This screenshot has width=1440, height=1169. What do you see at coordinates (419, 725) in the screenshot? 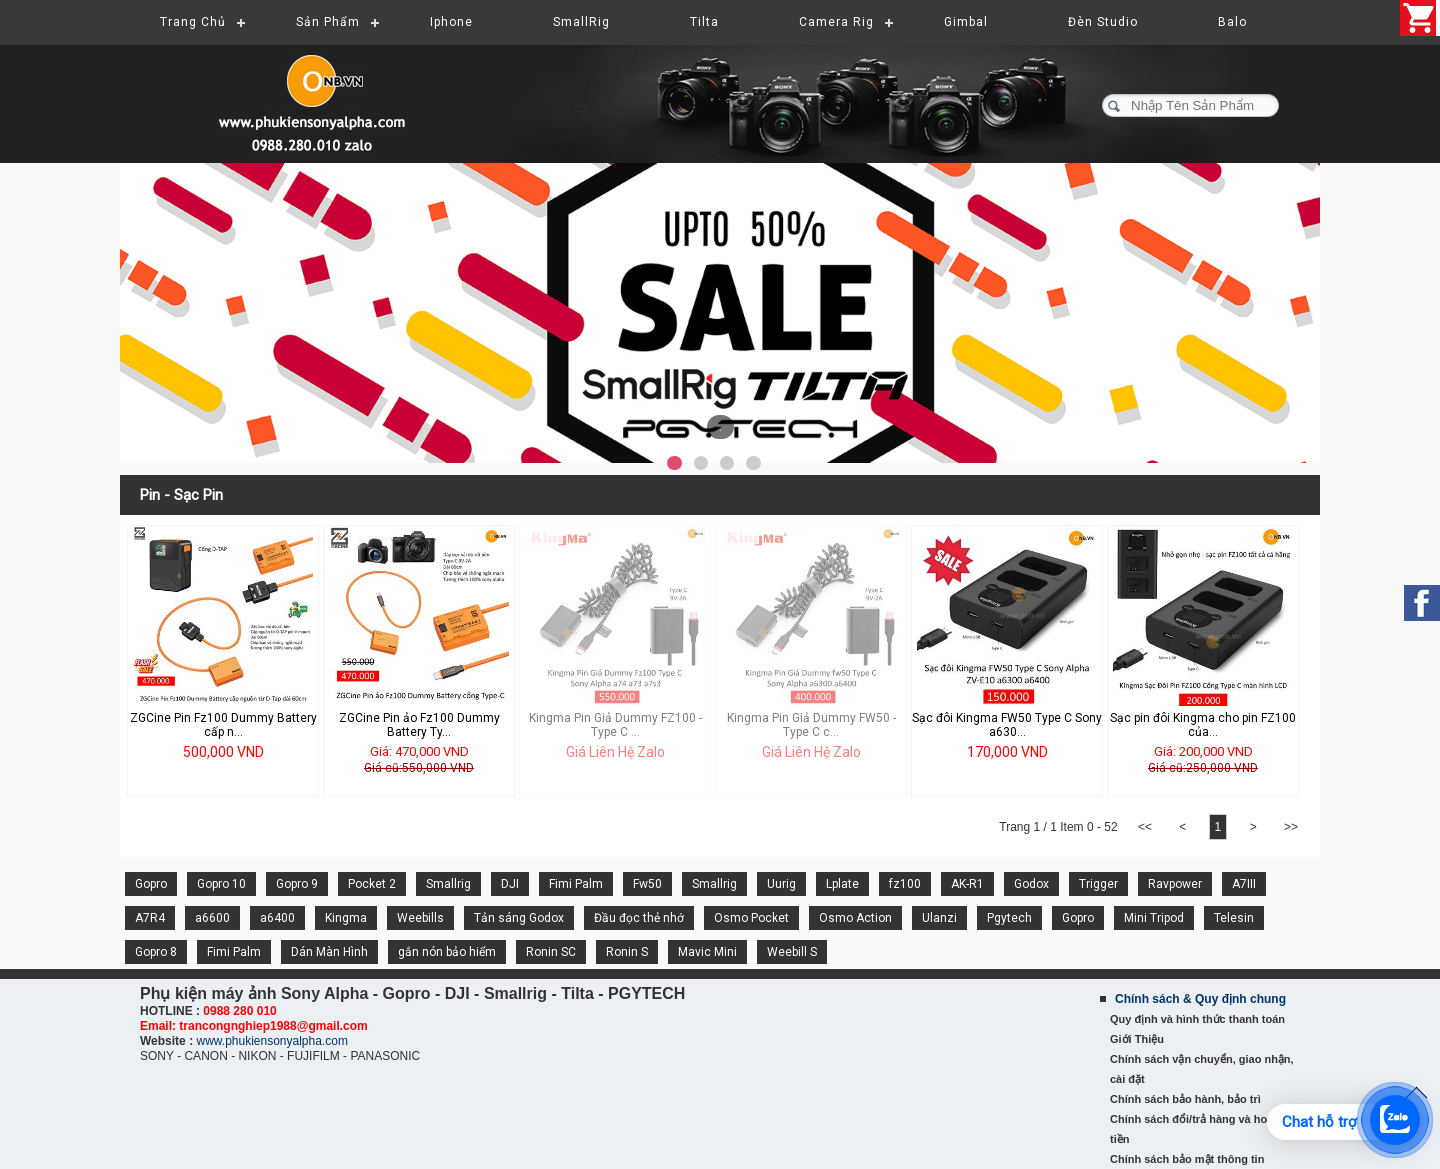
I see `ZGCine Pin ảo Fz100 Dummy Battery Ty...` at bounding box center [419, 725].